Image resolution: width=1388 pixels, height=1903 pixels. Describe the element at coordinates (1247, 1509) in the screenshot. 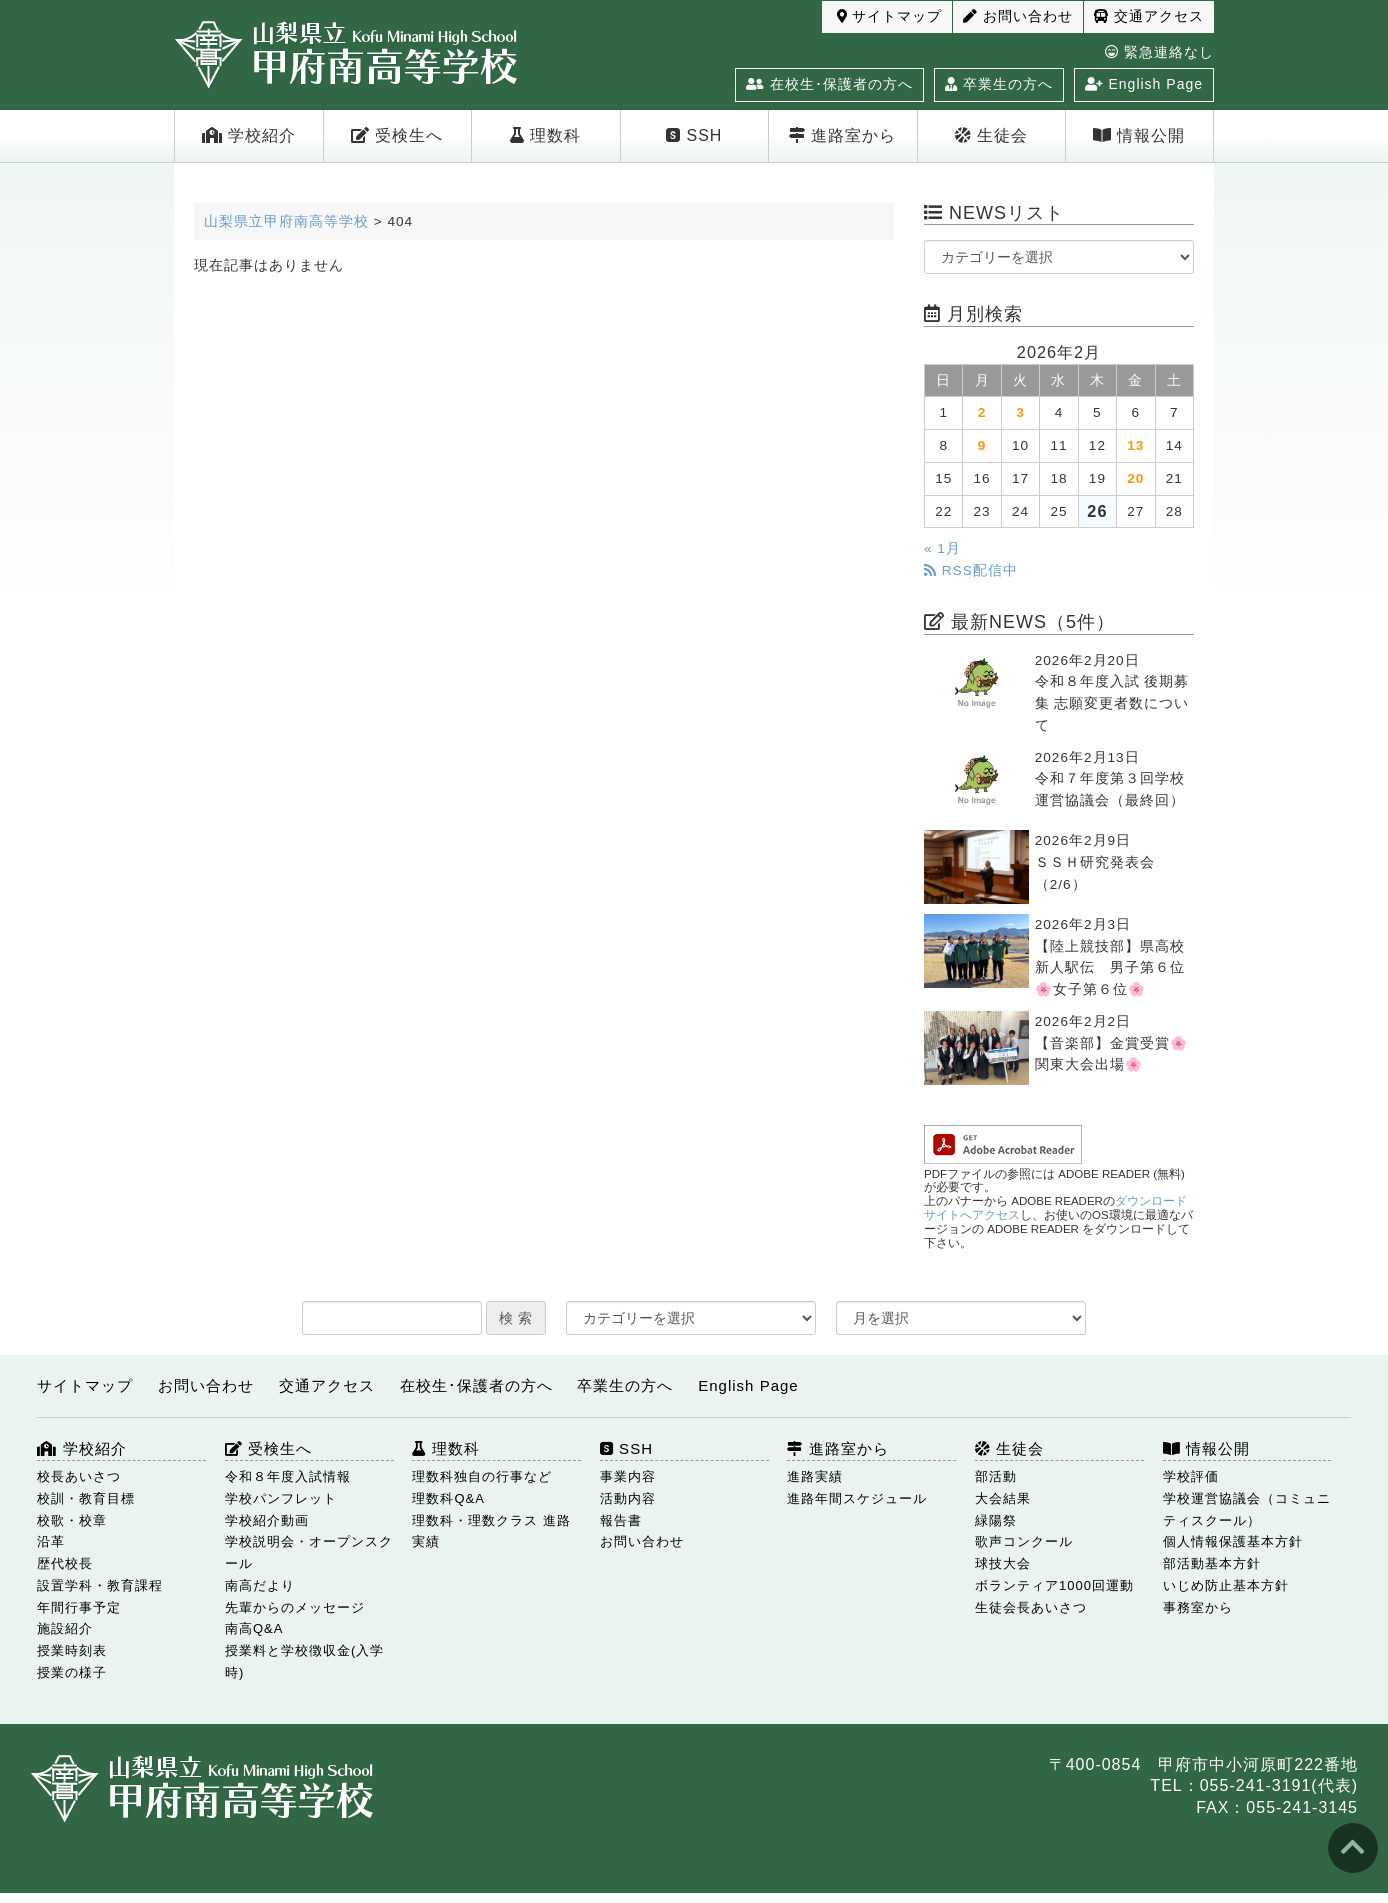

I see `学校運営協議会（コミュニティスクール）` at that location.